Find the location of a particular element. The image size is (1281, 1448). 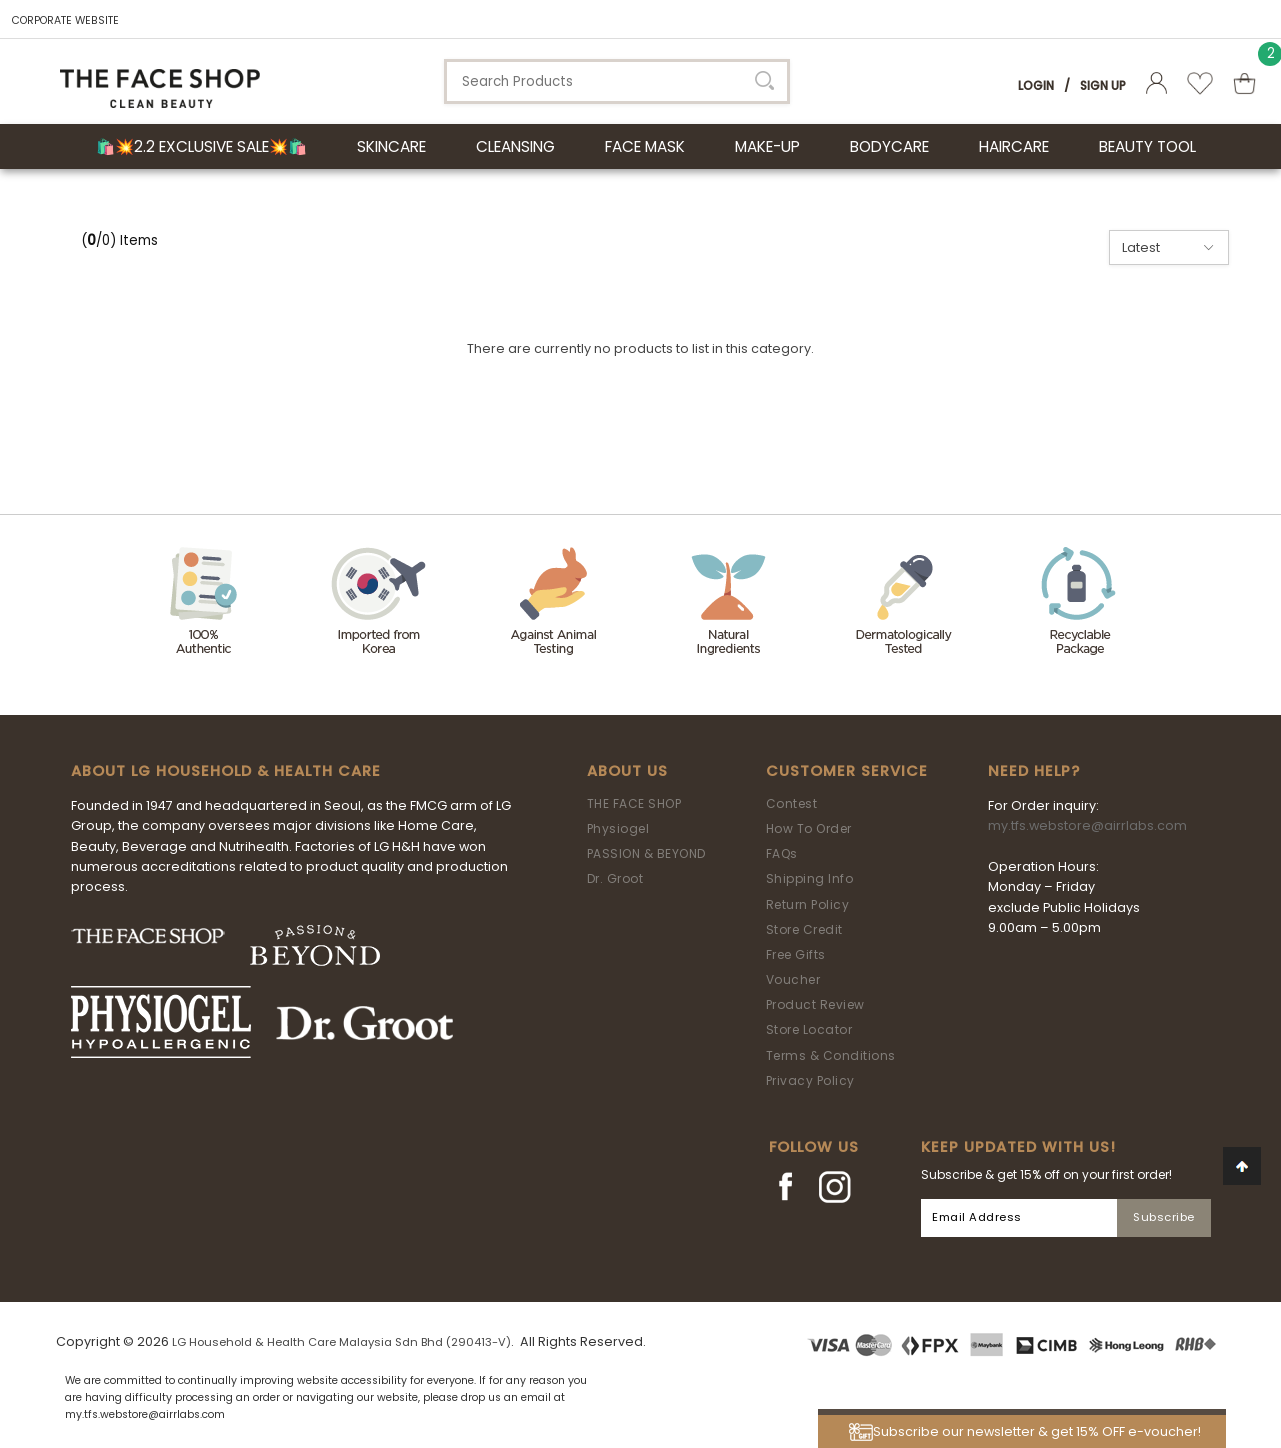

CORPORATE WEBSITE is located at coordinates (65, 20).